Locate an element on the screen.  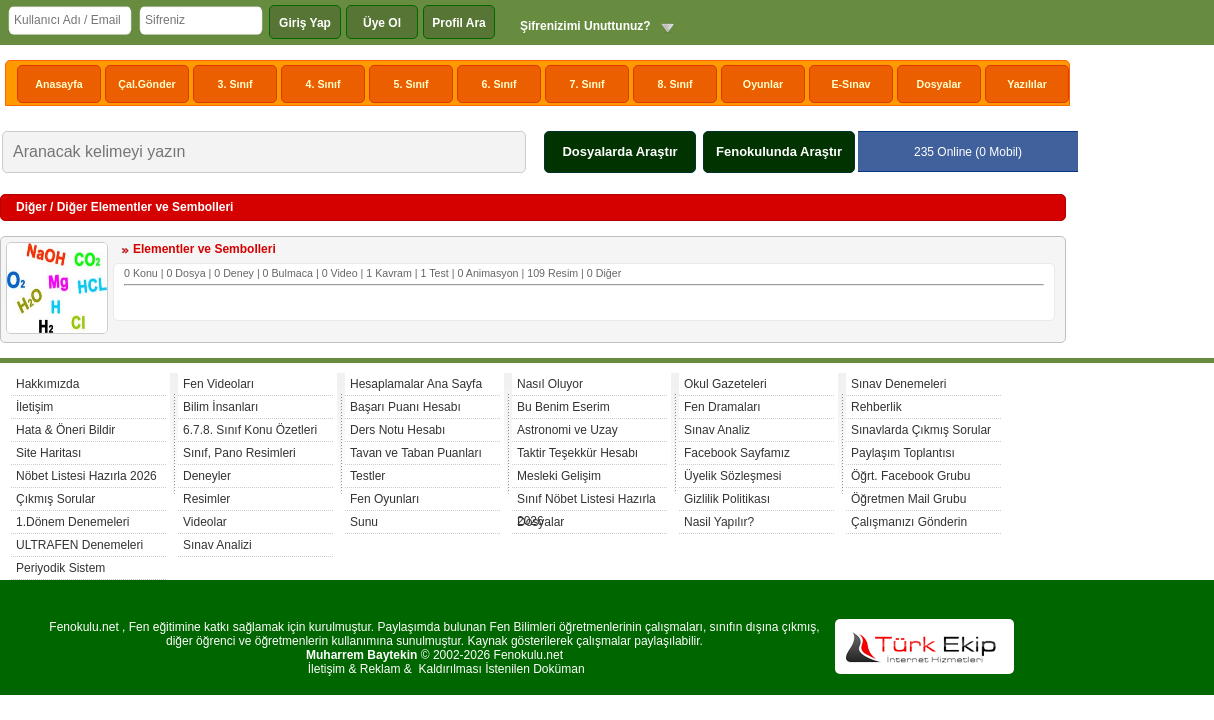
Yazılılar is located at coordinates (1027, 84).